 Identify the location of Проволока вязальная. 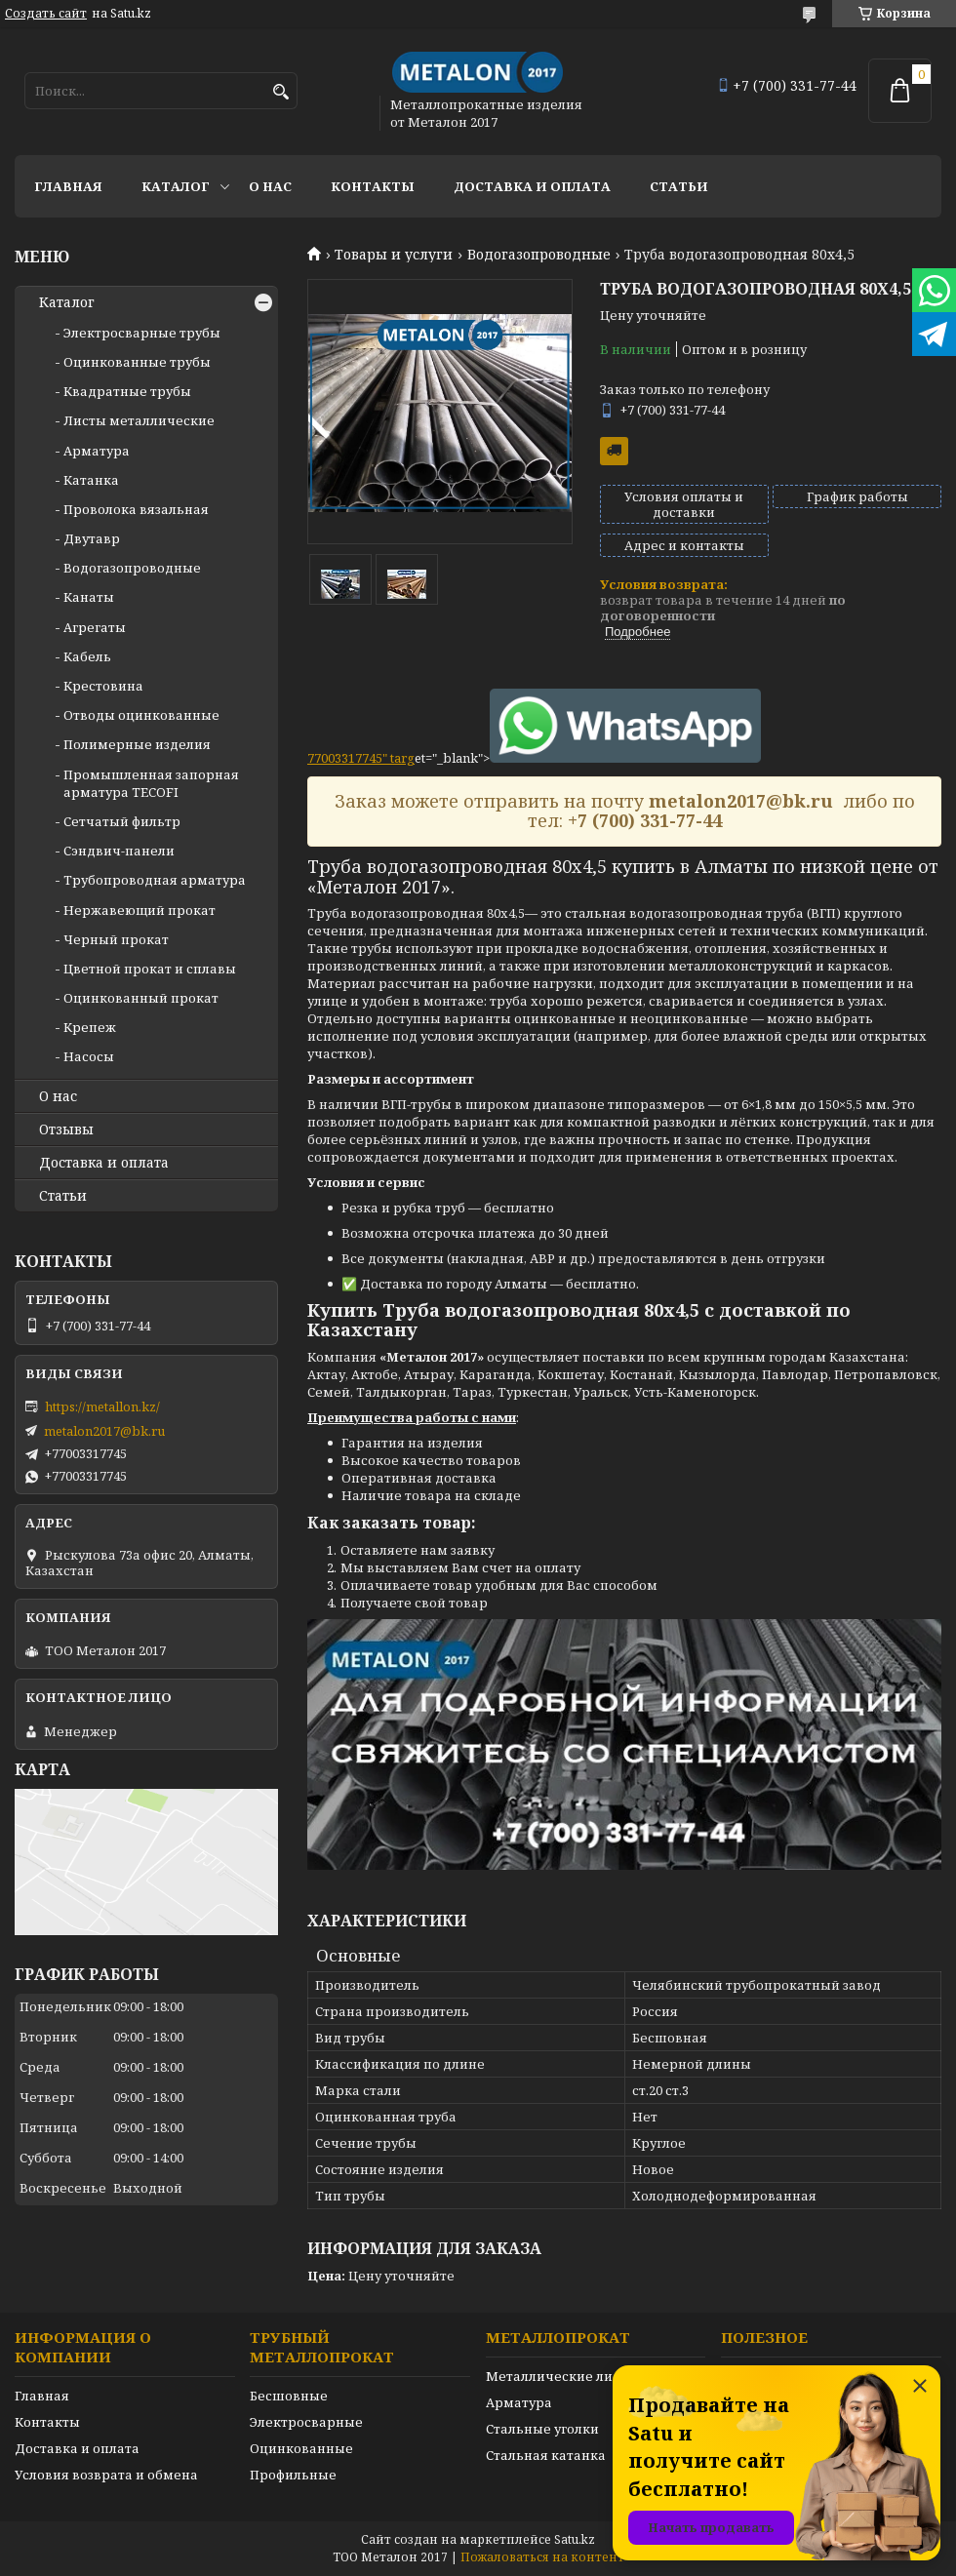
(136, 509).